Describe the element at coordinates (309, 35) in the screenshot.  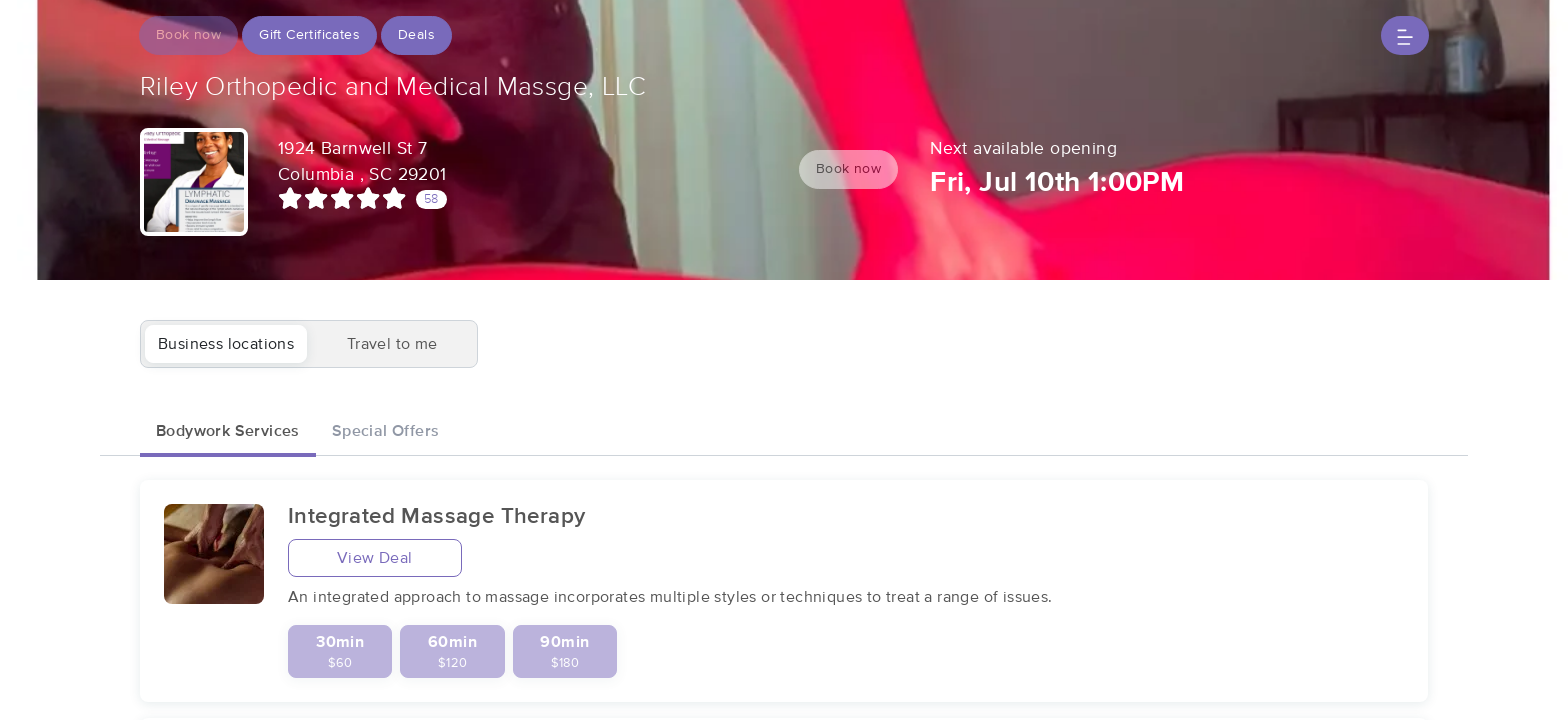
I see `Gift Certificates` at that location.